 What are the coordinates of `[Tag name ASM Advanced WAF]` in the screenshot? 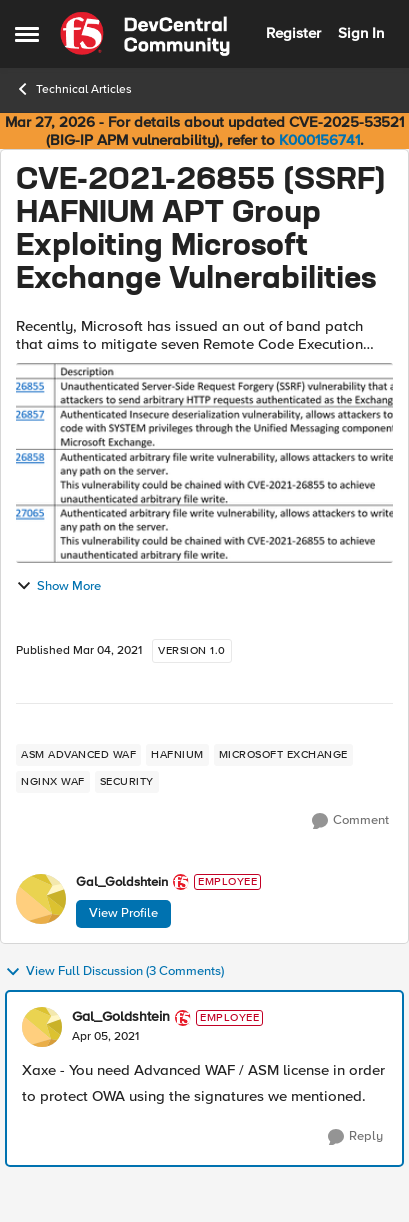 It's located at (78, 755).